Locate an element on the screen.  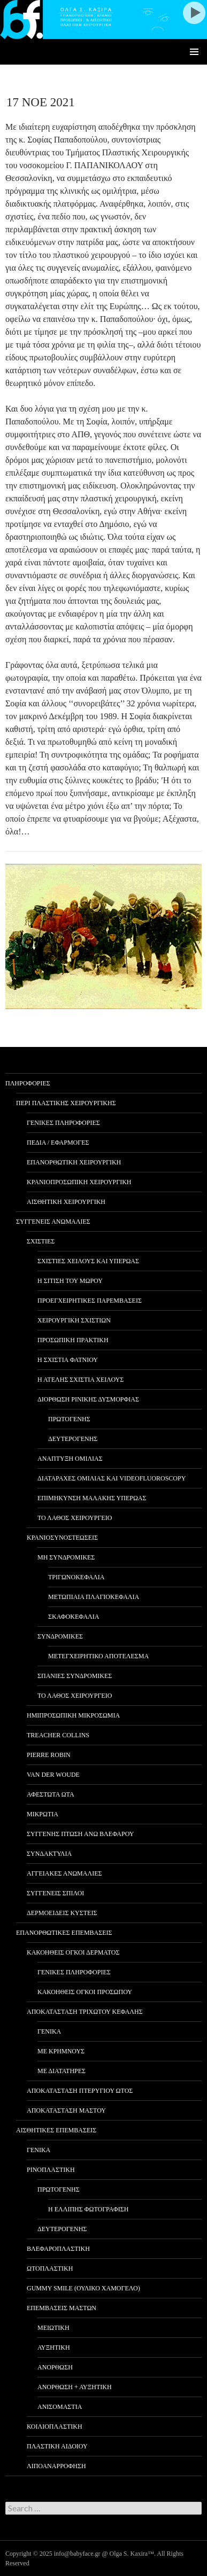
Η ΣΧΙΣΤΙΑ ΦΑΤΝΙΟΥ is located at coordinates (67, 1360).